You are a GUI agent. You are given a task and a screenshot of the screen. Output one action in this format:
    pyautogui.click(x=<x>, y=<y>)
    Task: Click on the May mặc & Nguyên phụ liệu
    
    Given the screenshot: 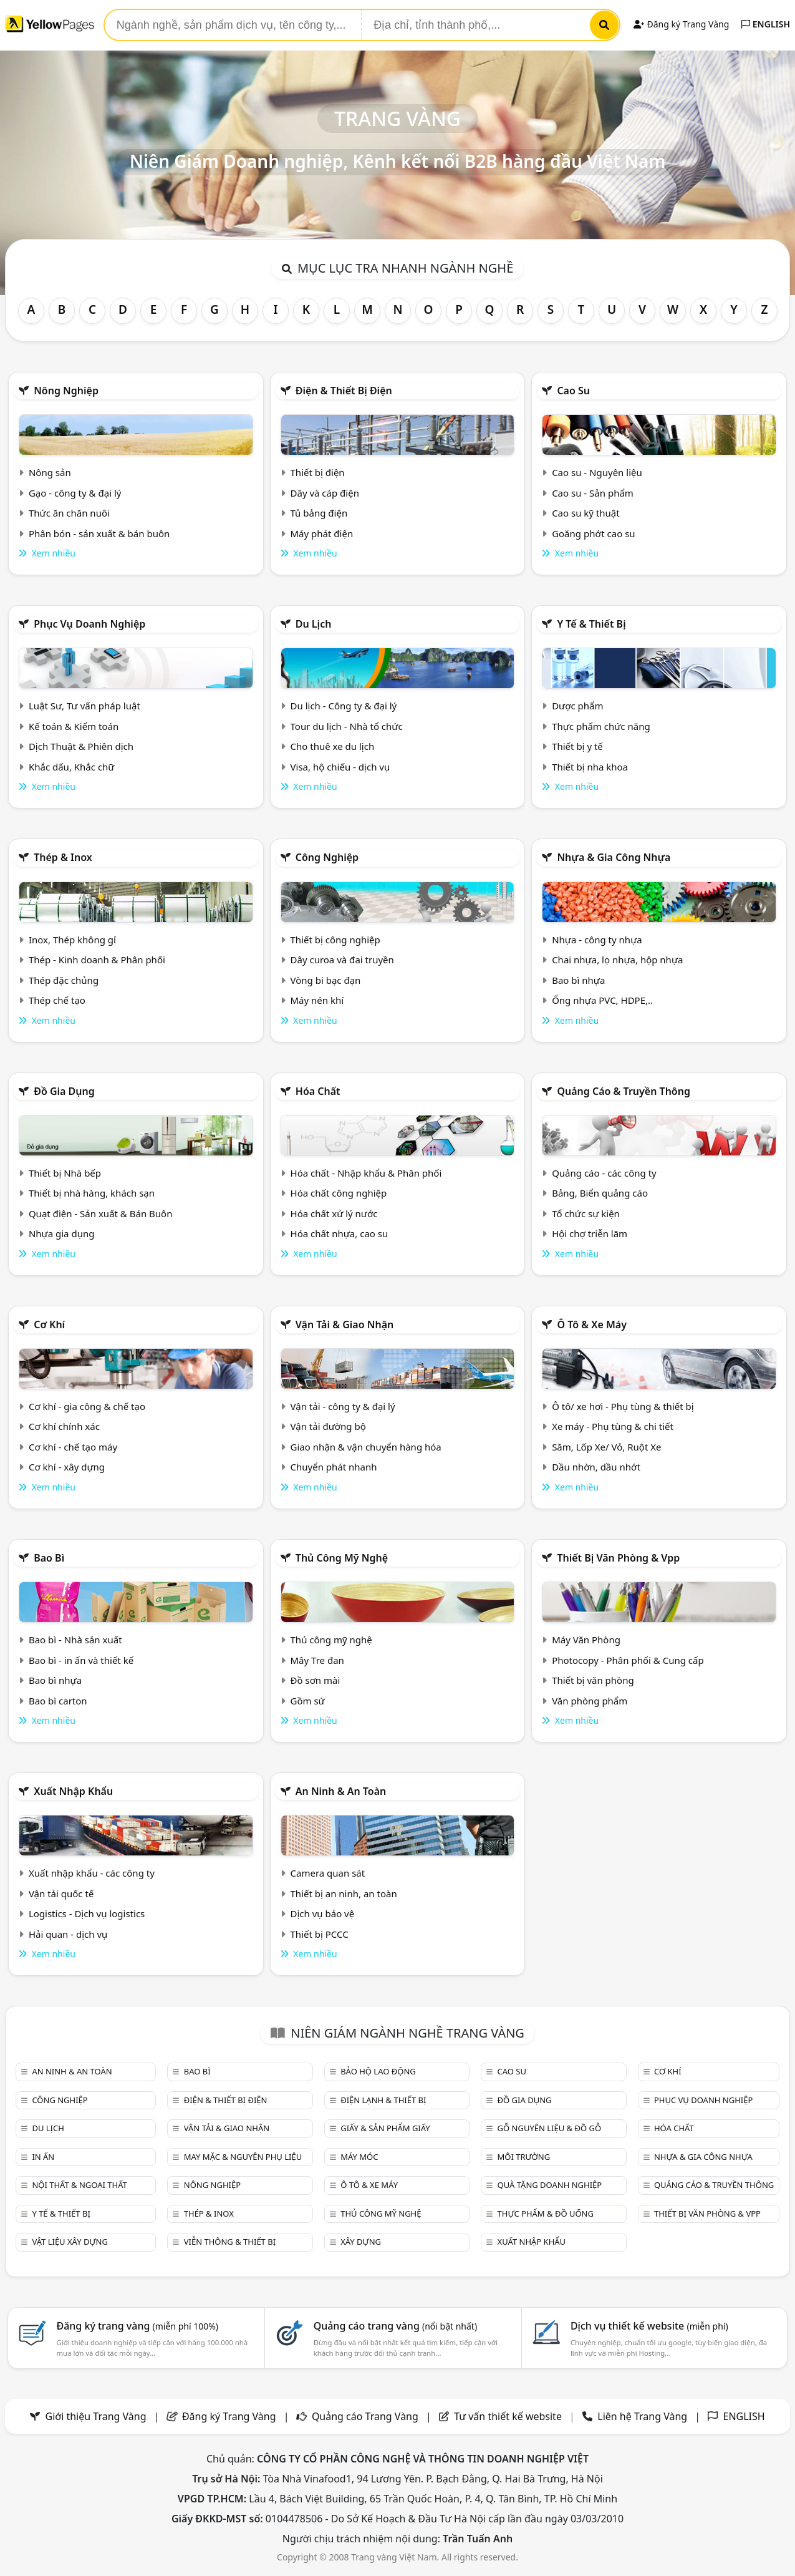 What is the action you would take?
    pyautogui.click(x=243, y=2156)
    